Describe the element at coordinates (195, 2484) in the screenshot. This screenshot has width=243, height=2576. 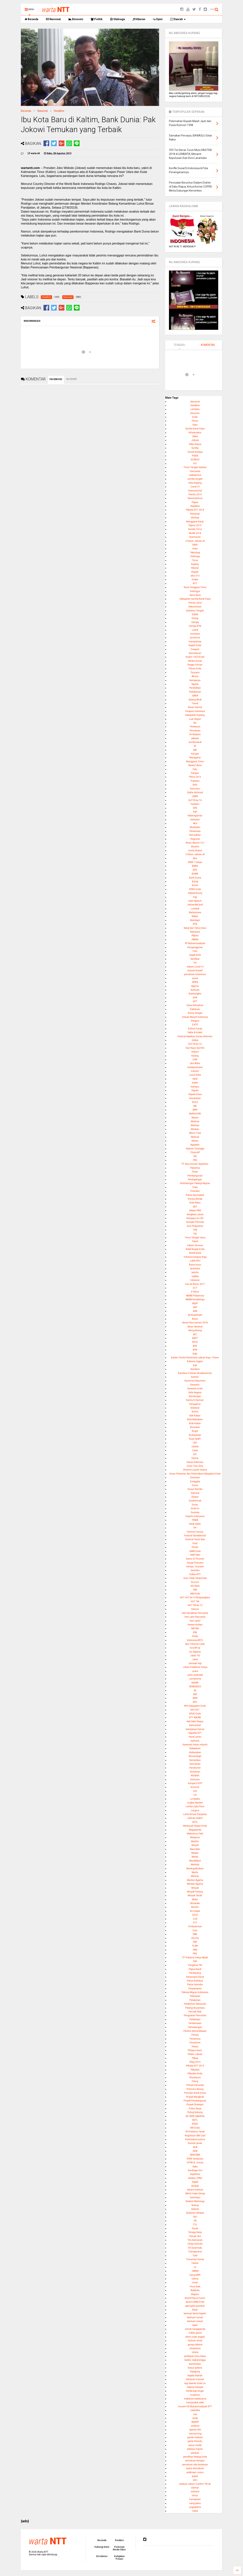
I see `serbuan vaksin maritim TNI AL` at that location.